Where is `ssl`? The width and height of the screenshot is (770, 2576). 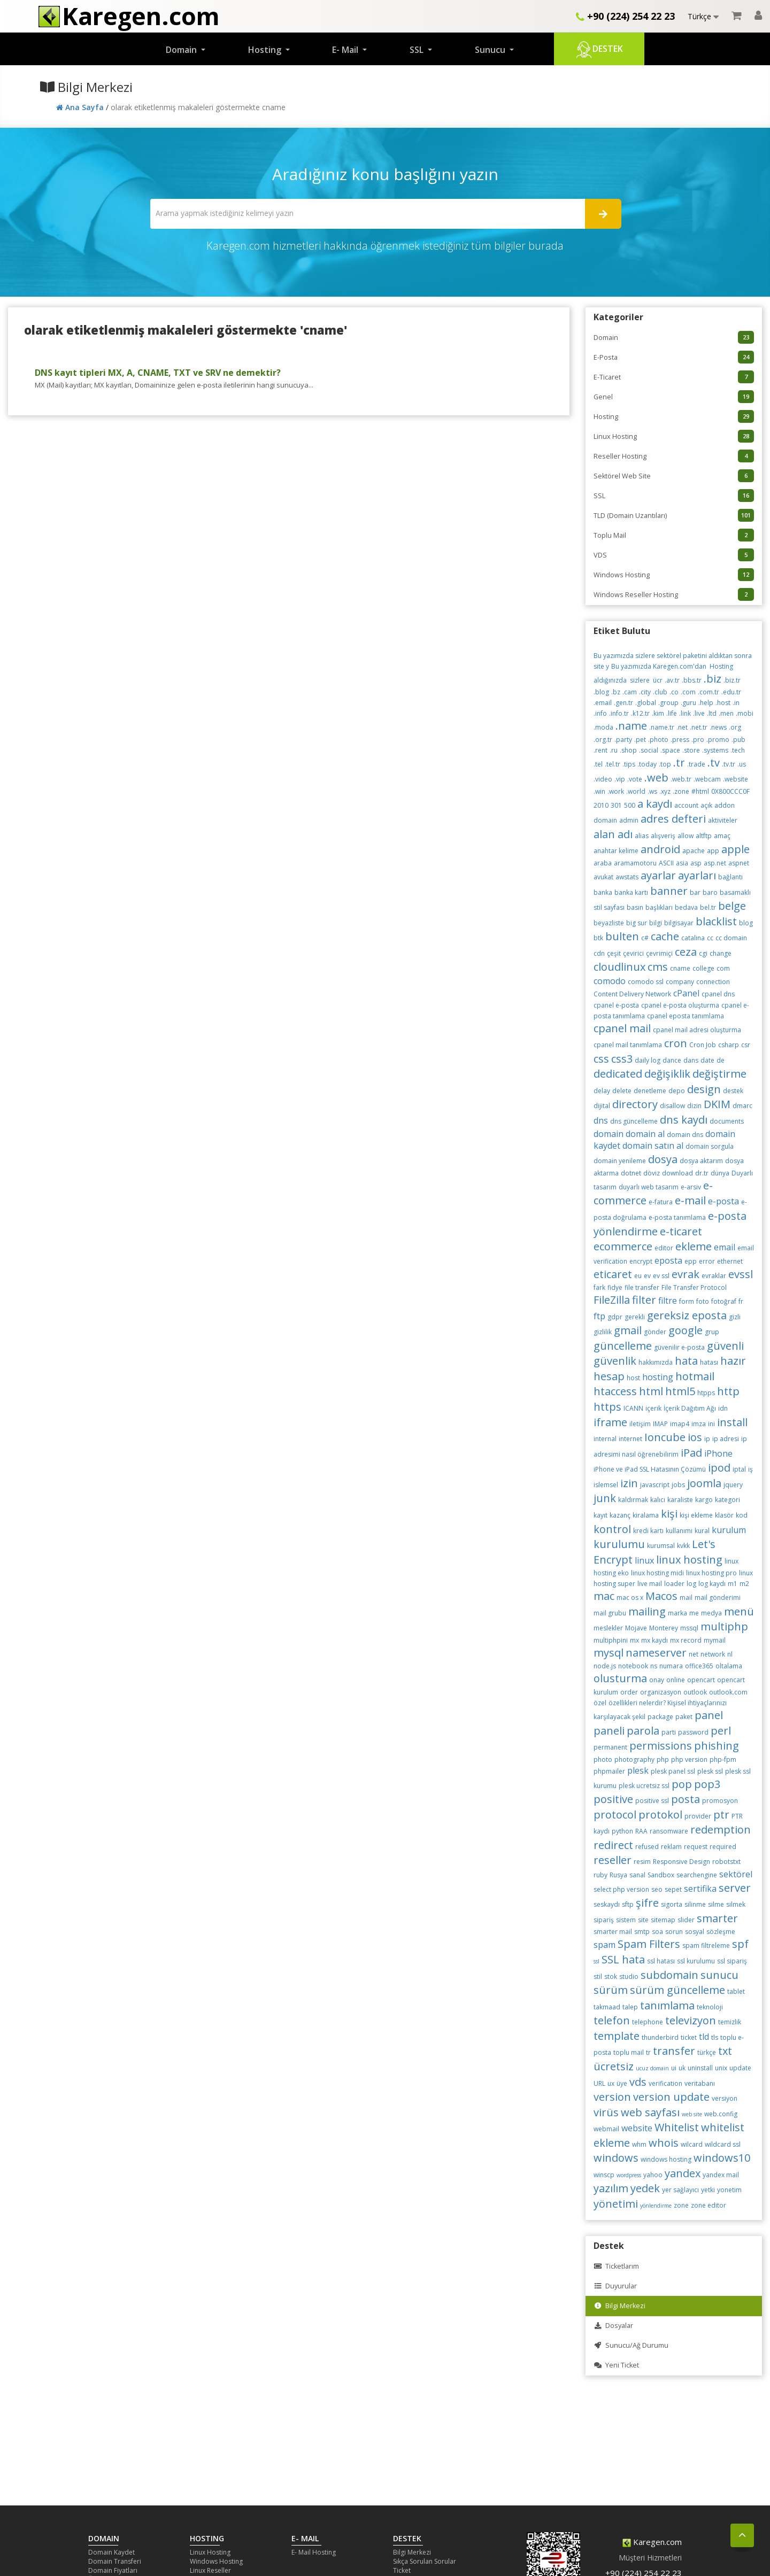 ssl is located at coordinates (596, 1961).